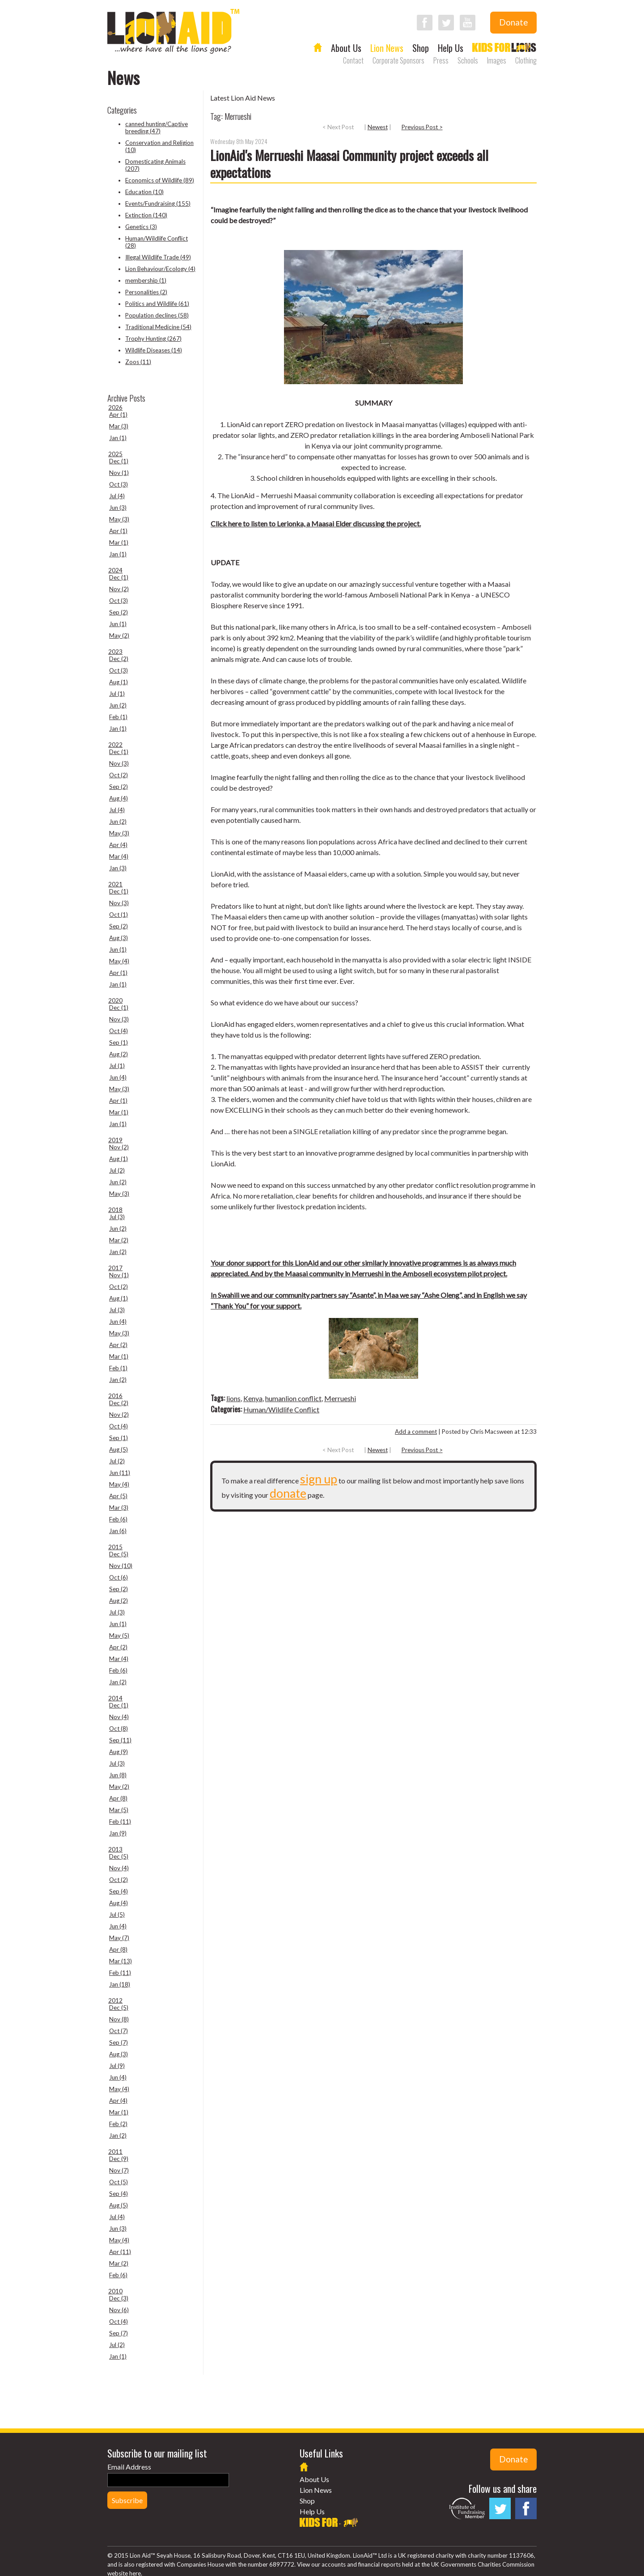 The image size is (644, 2576). Describe the element at coordinates (118, 1775) in the screenshot. I see `Jun (8)` at that location.